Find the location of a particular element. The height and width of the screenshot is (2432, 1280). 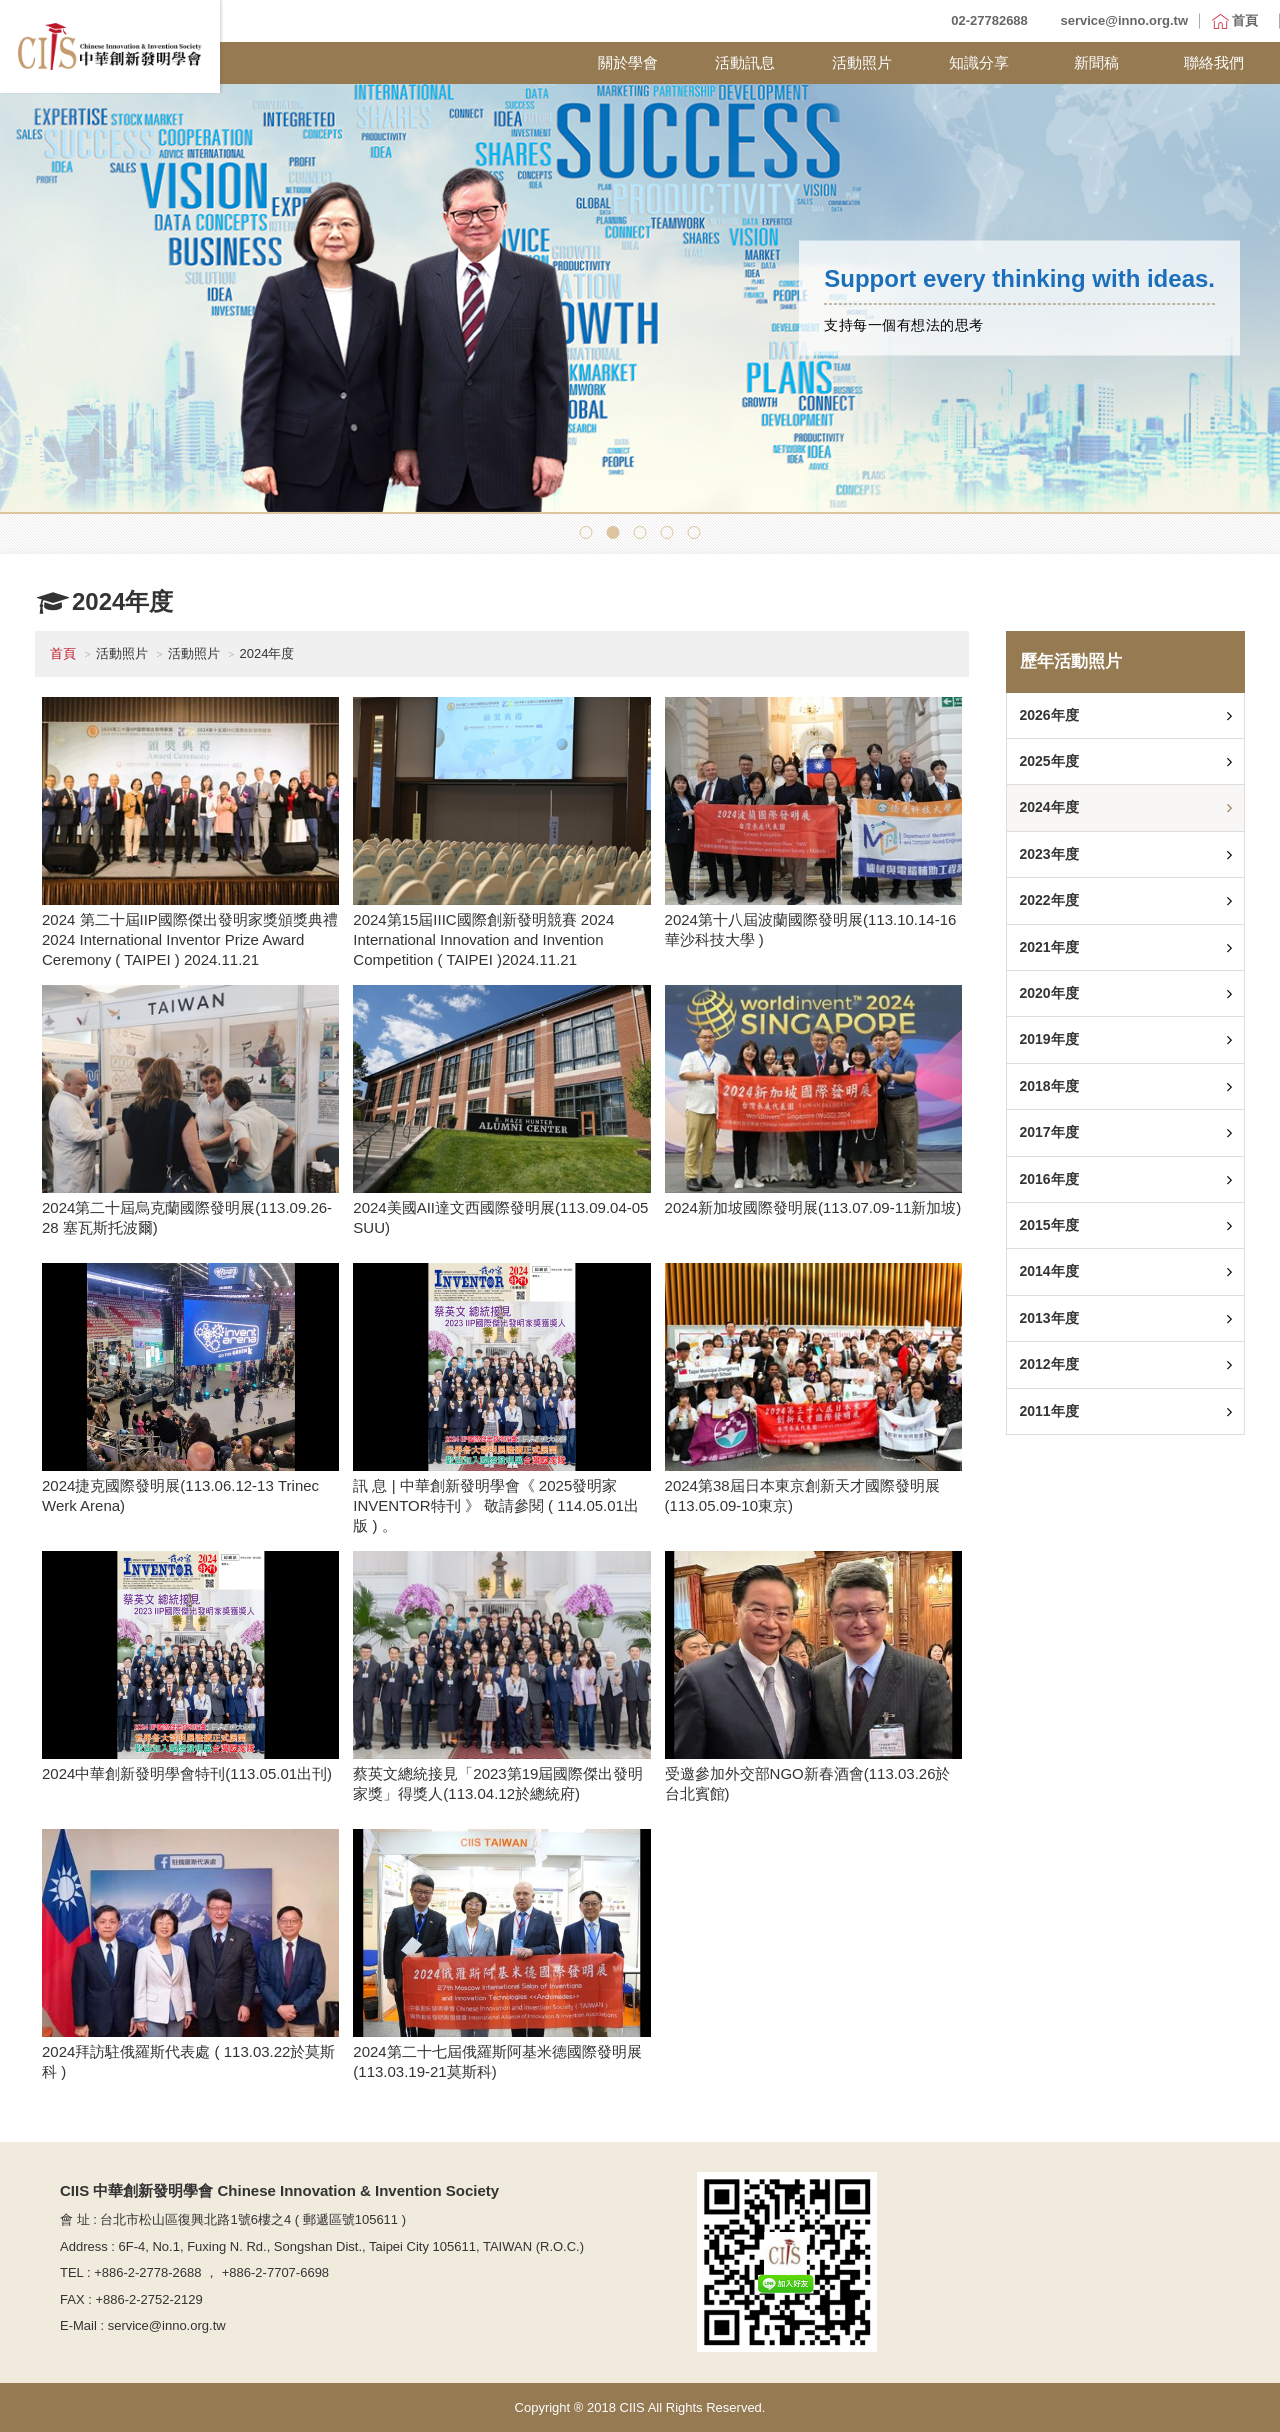

新聞稿 is located at coordinates (1096, 62).